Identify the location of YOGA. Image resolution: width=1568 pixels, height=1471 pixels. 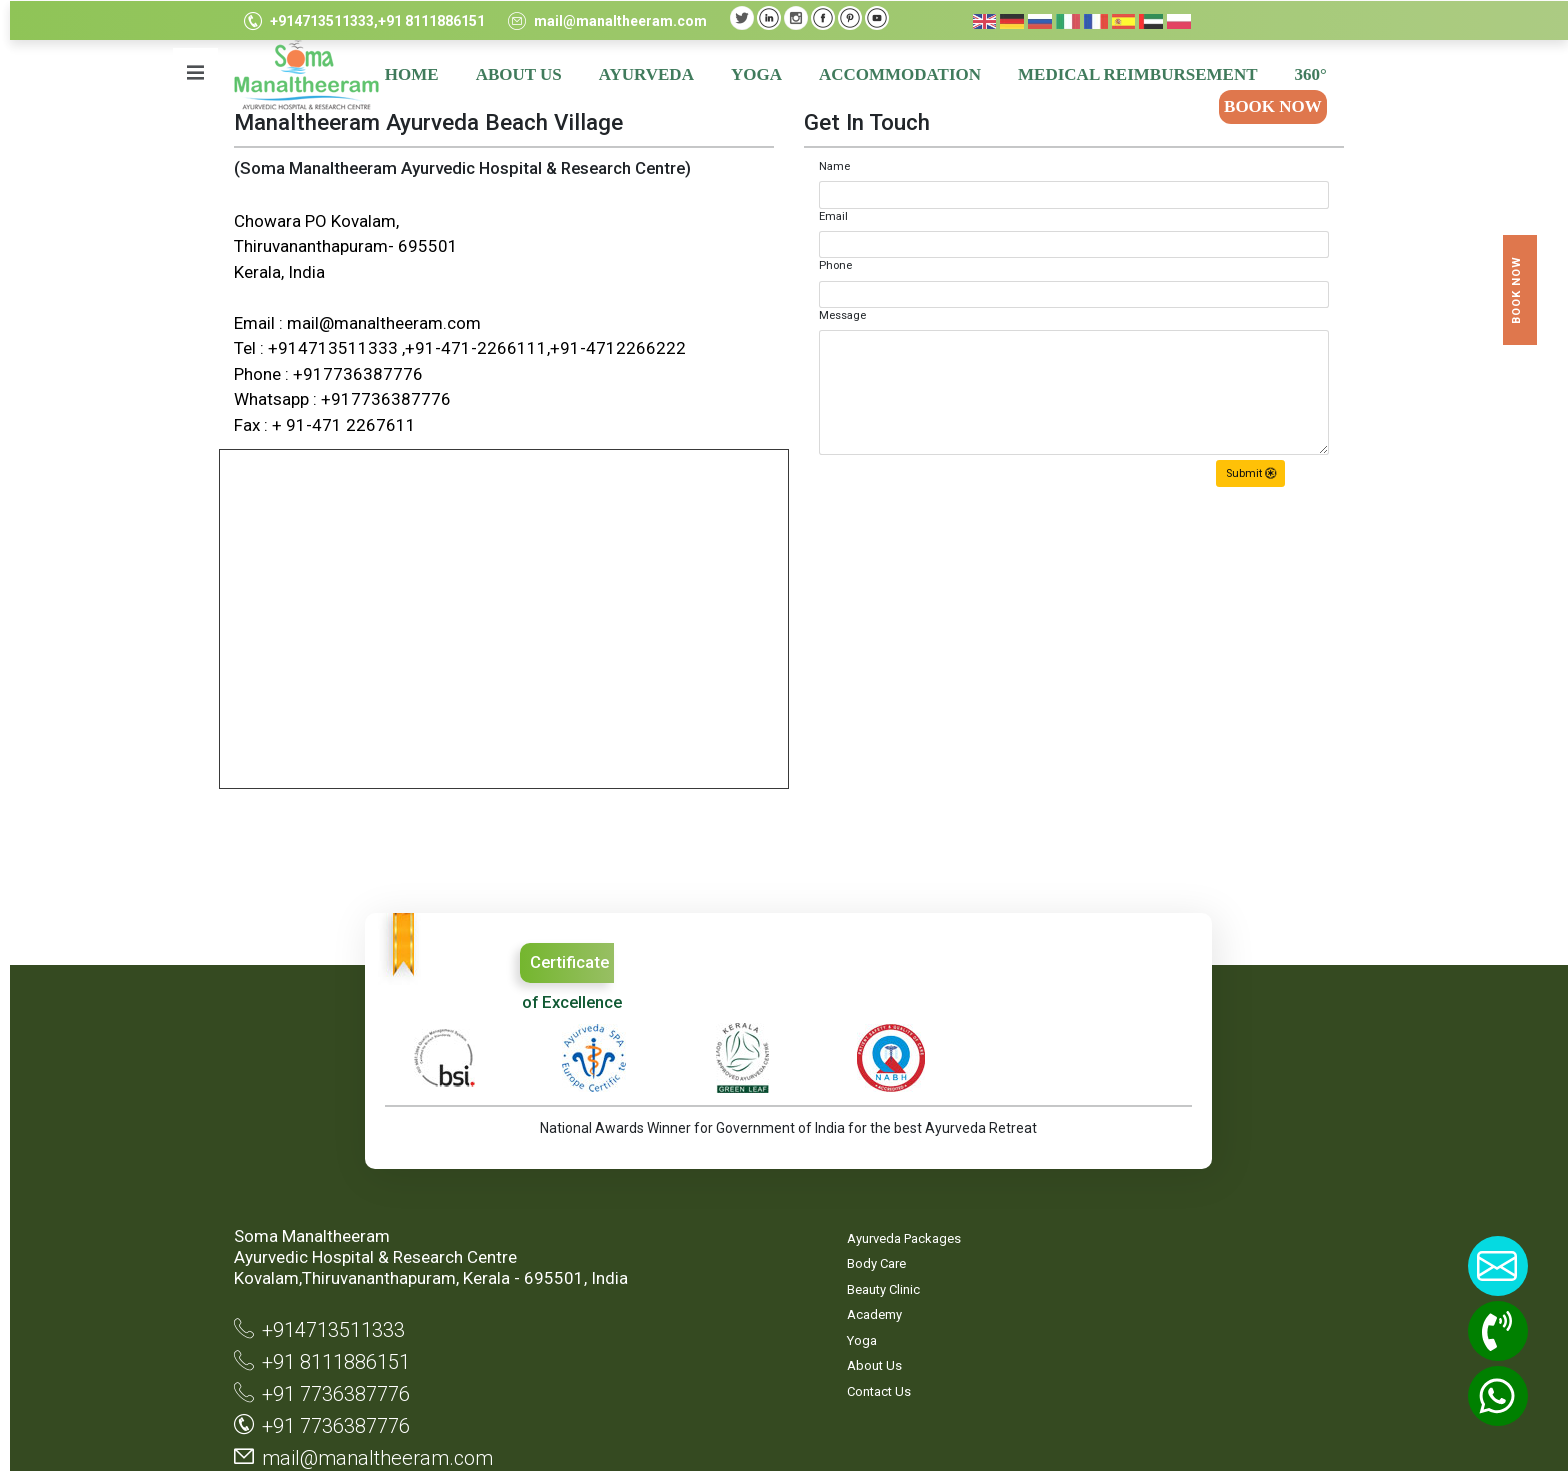
(751, 74).